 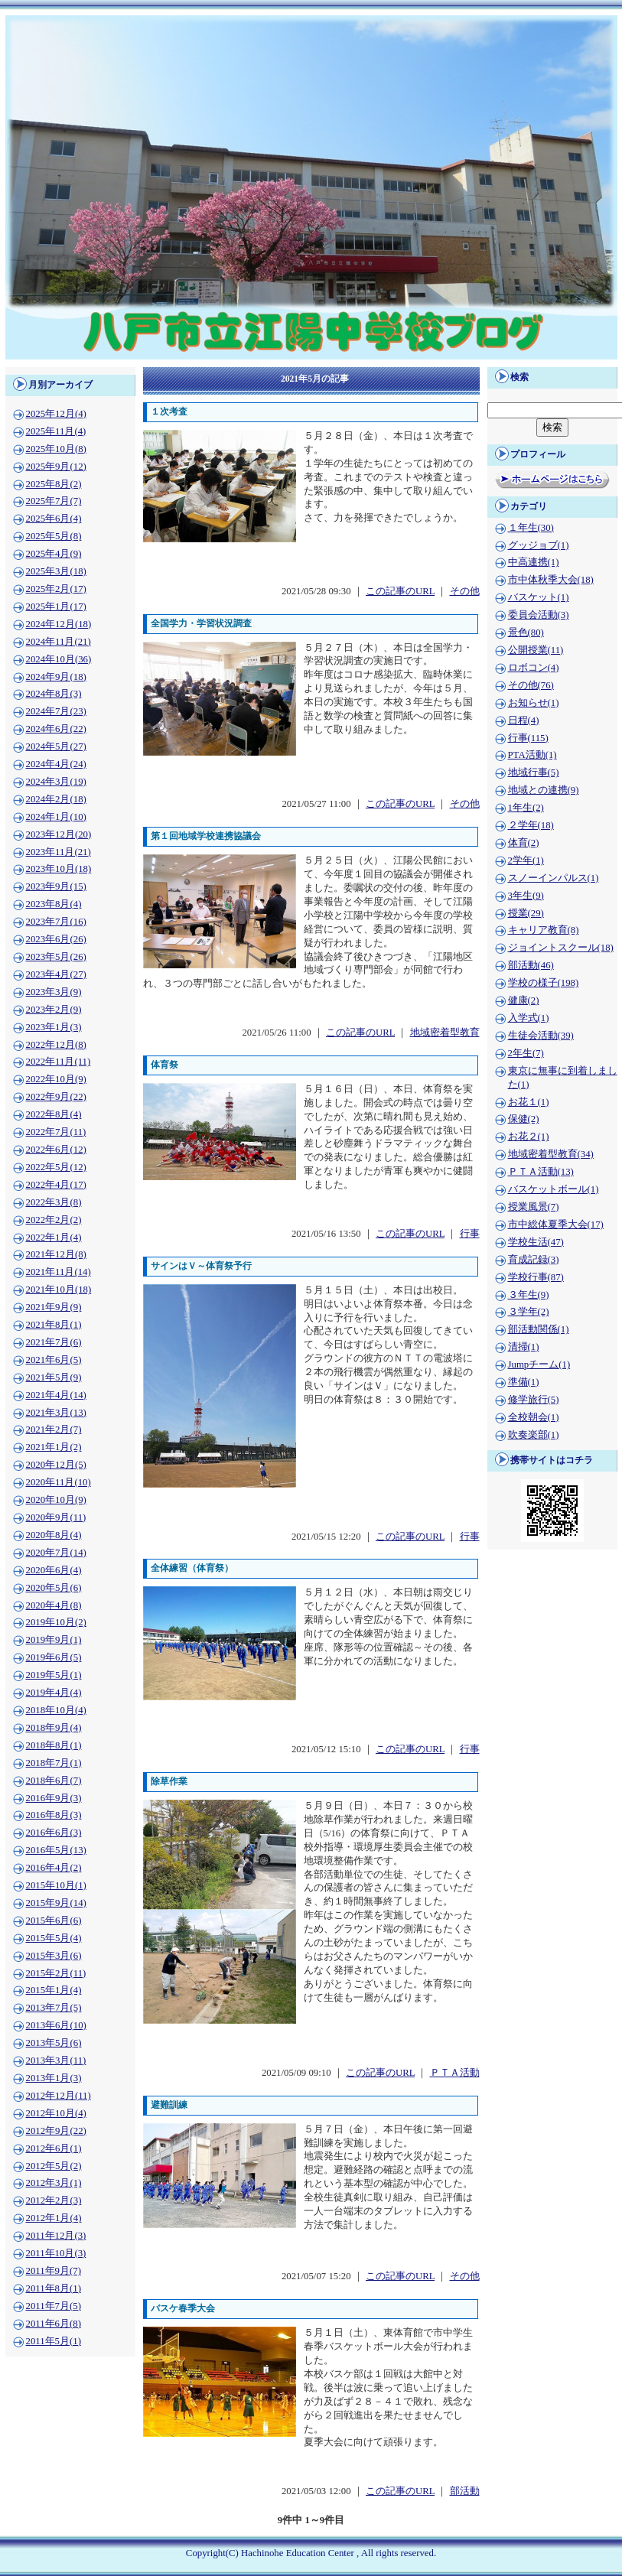 I want to click on 部活動(46), so click(x=531, y=965).